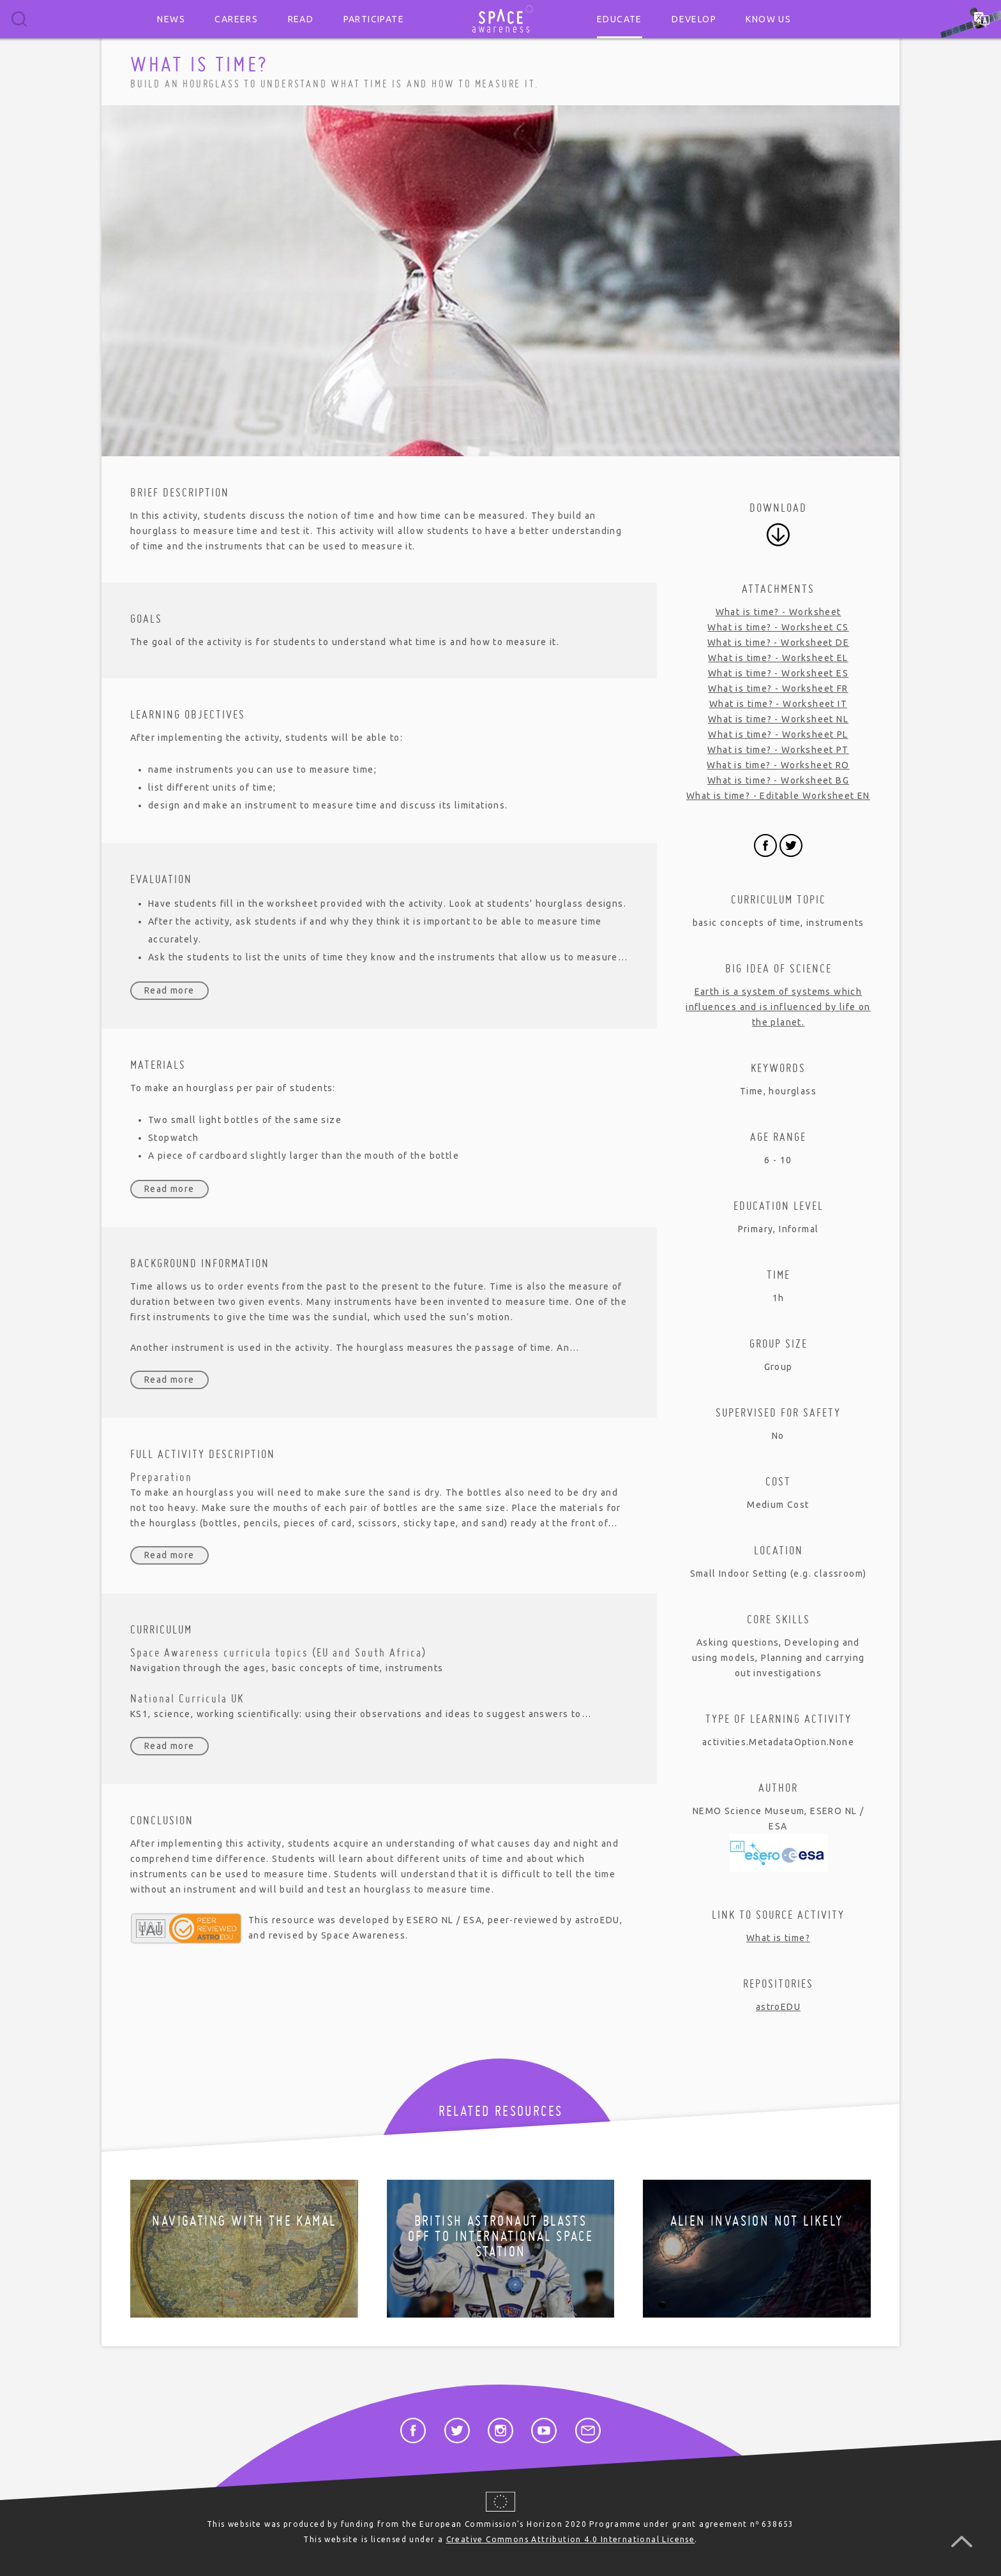 The width and height of the screenshot is (1001, 2576). I want to click on Earth is a system of systems which influences and is influenced by life on the planet., so click(778, 1006).